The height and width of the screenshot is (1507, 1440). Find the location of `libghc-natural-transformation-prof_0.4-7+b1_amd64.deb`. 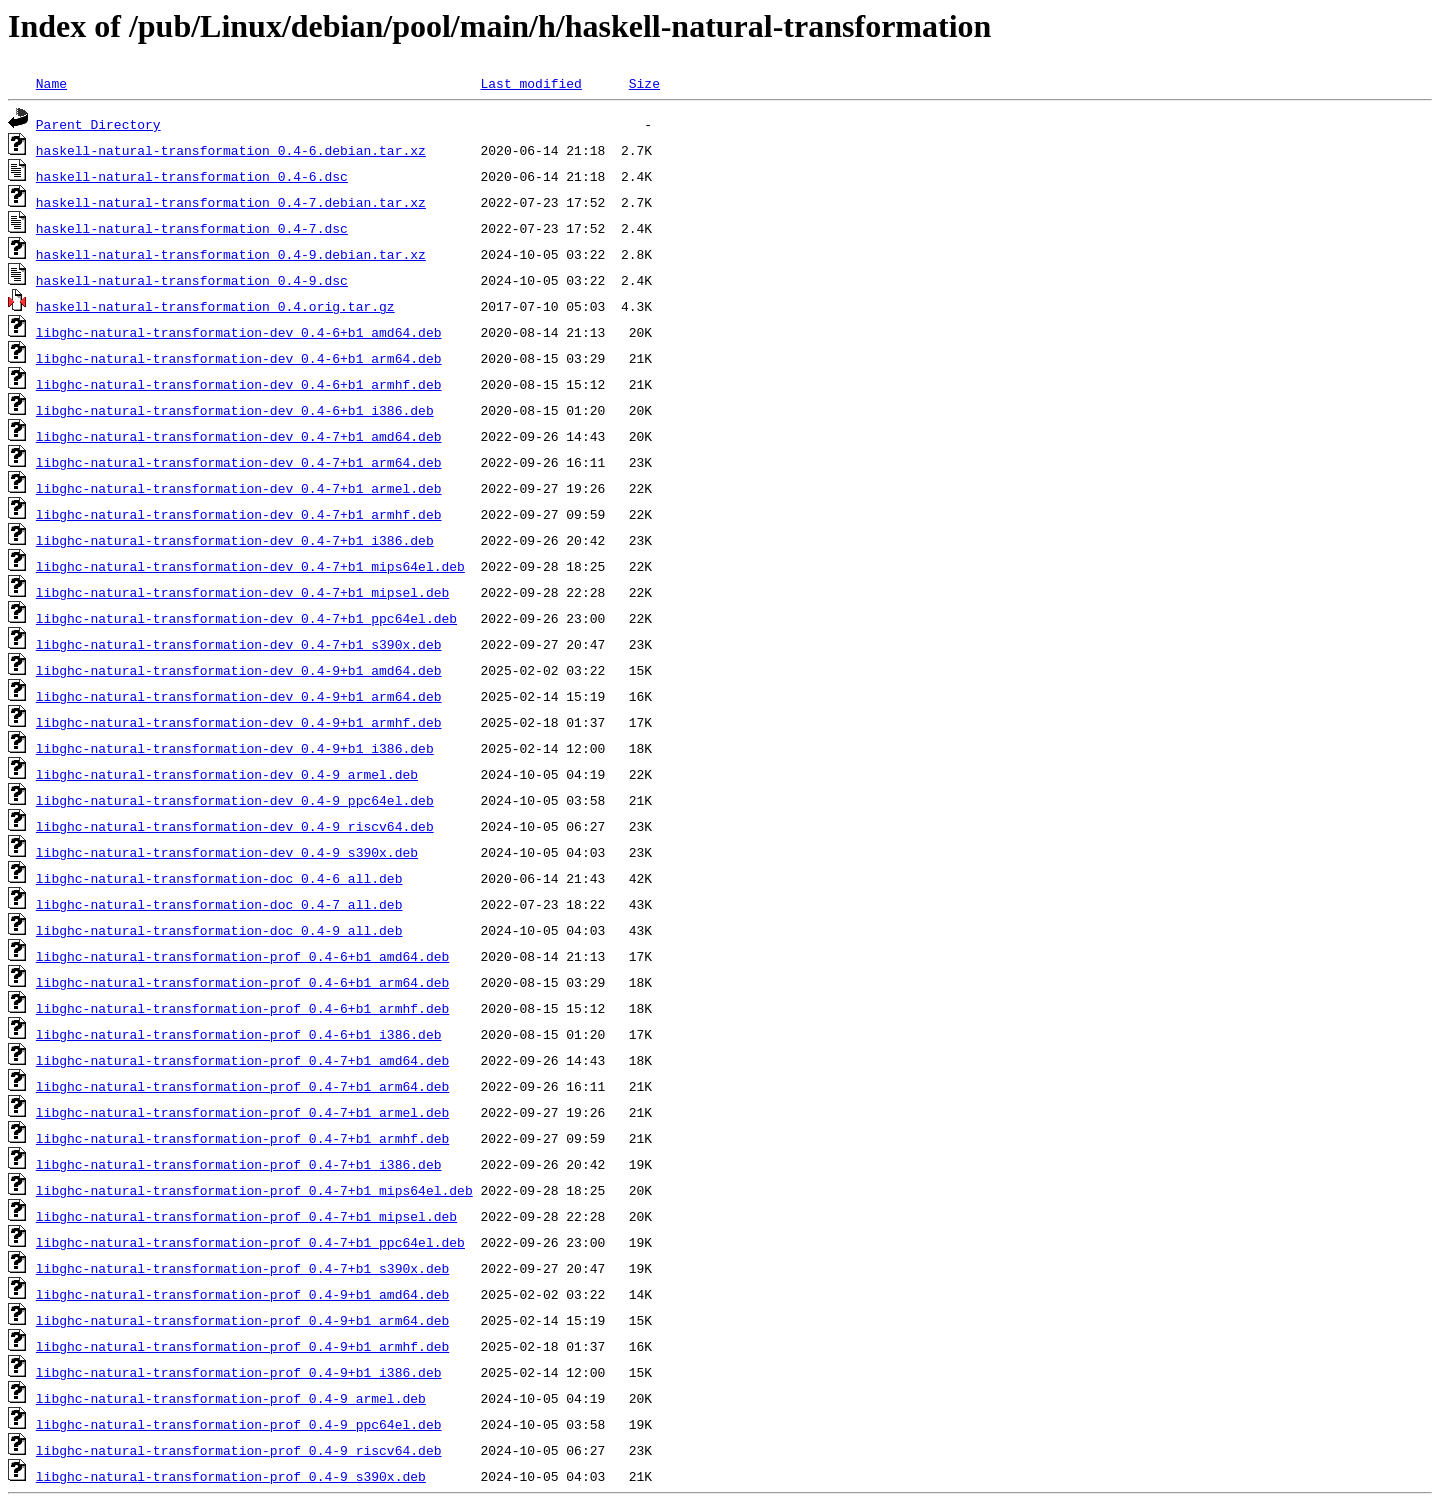

libghc-natural-transformation-prof_0.4-7+b1_amd64.deb is located at coordinates (242, 1060).